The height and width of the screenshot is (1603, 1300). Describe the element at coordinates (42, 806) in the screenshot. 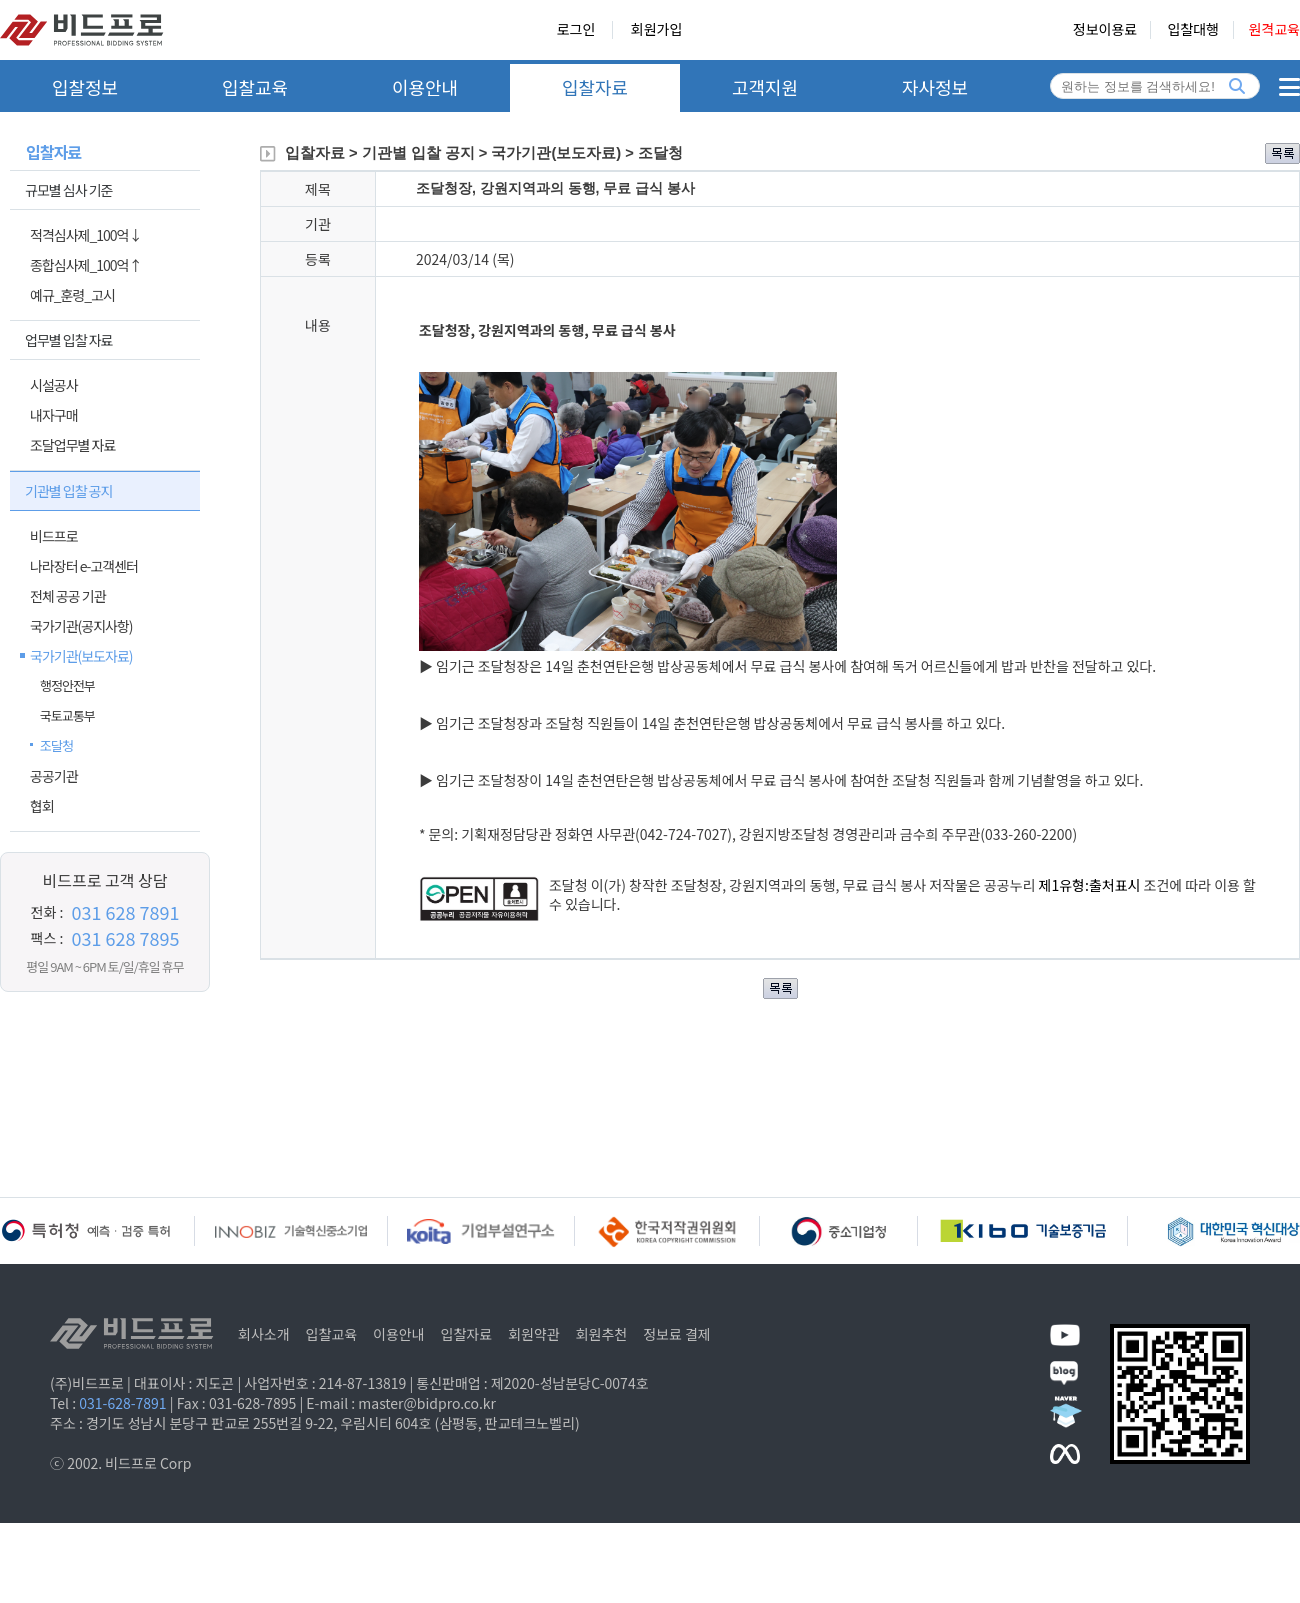

I see `협회` at that location.